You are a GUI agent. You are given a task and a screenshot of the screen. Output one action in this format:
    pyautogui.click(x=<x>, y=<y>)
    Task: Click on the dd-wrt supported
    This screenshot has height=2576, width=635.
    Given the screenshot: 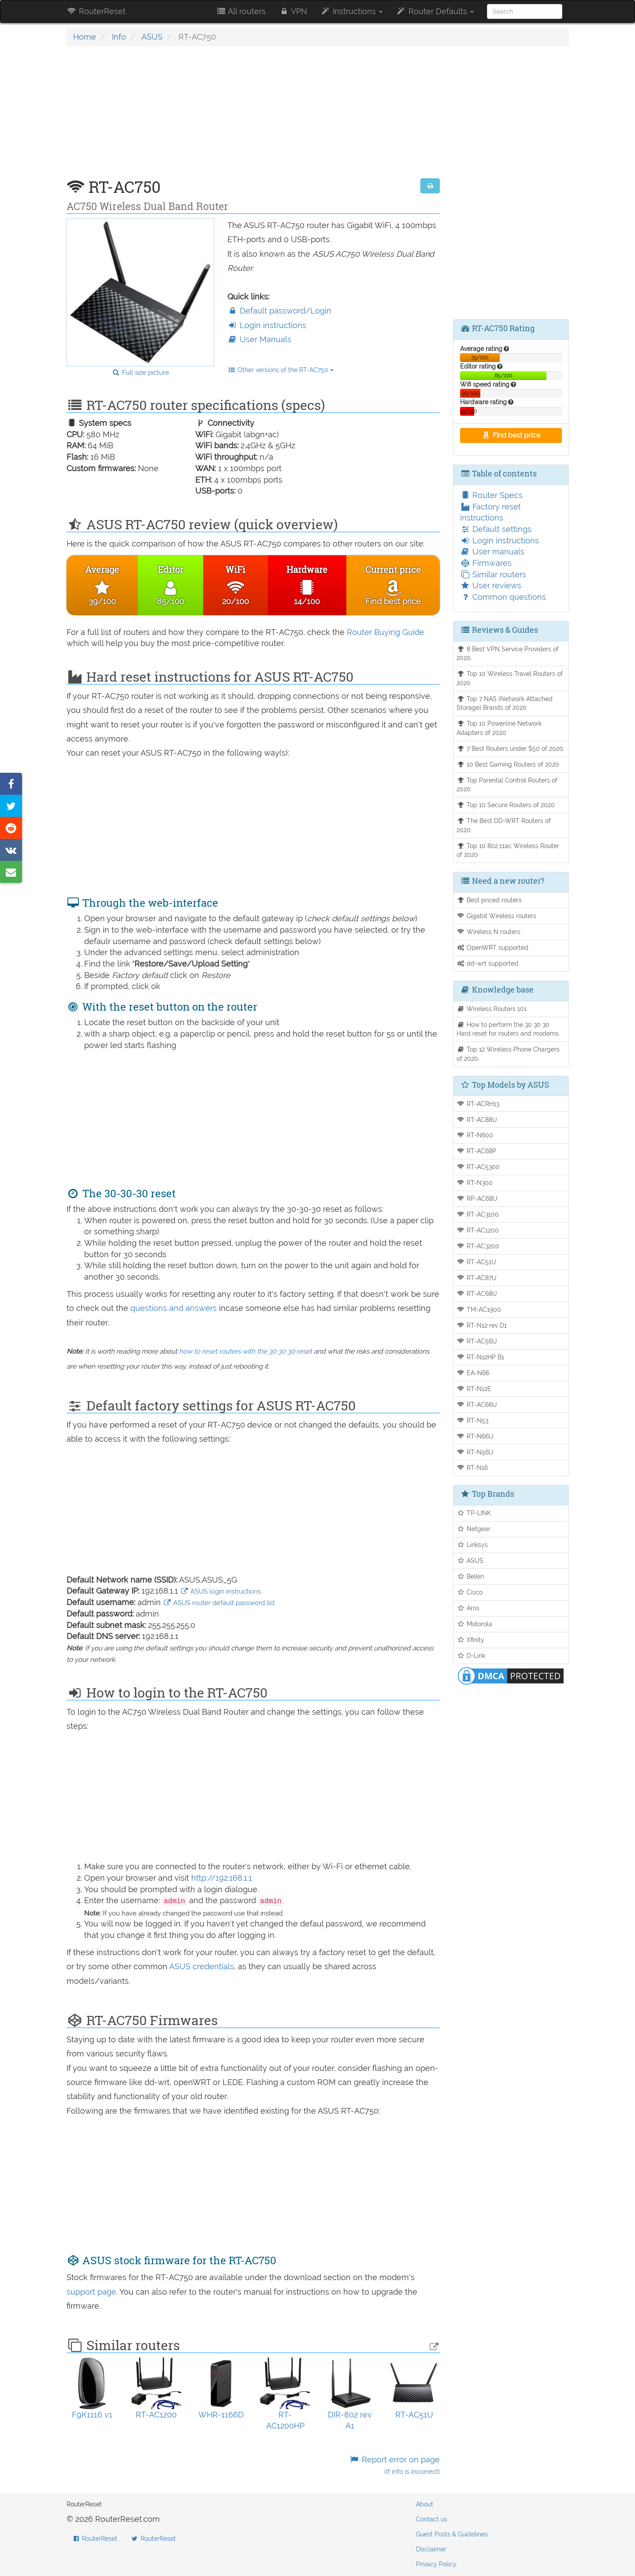 What is the action you would take?
    pyautogui.click(x=487, y=963)
    